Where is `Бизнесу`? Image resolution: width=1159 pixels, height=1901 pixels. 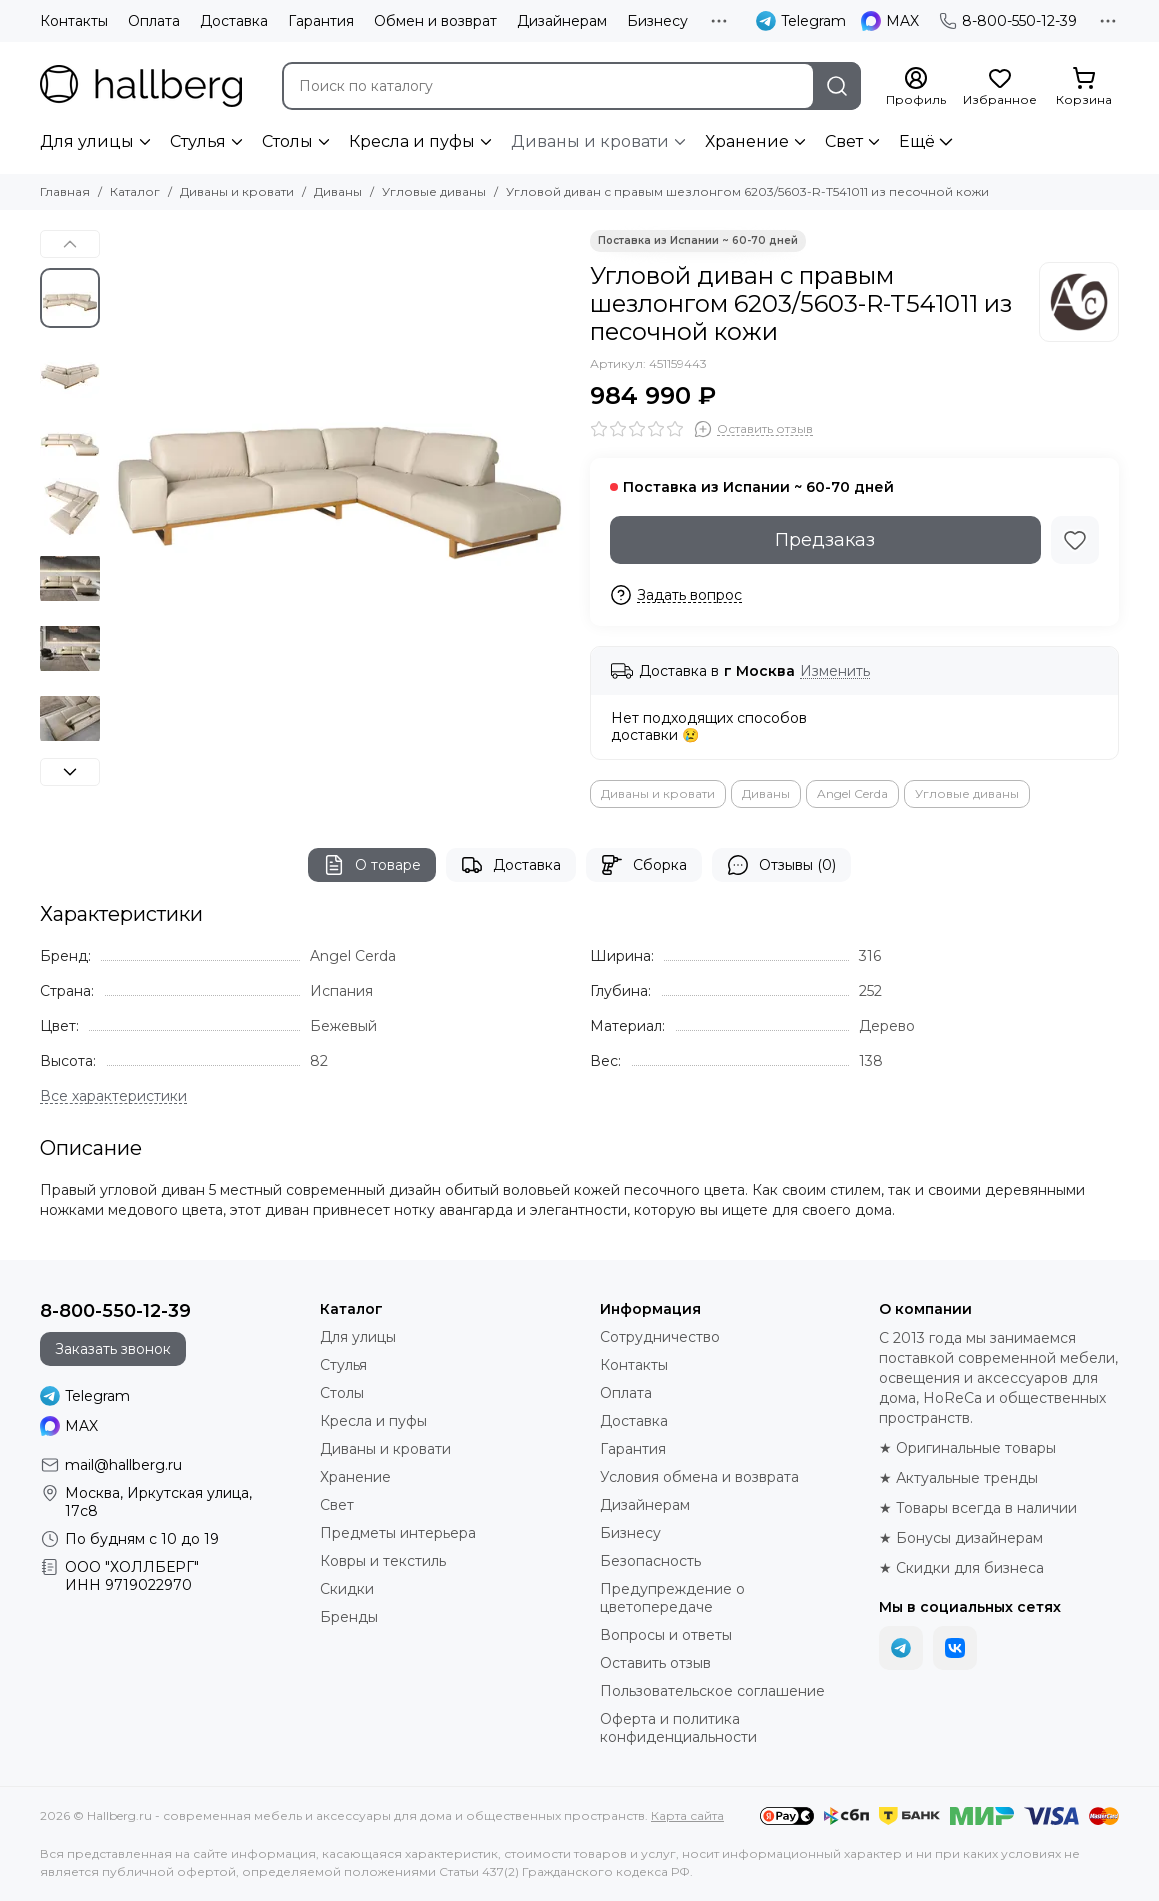 Бизнесу is located at coordinates (657, 21).